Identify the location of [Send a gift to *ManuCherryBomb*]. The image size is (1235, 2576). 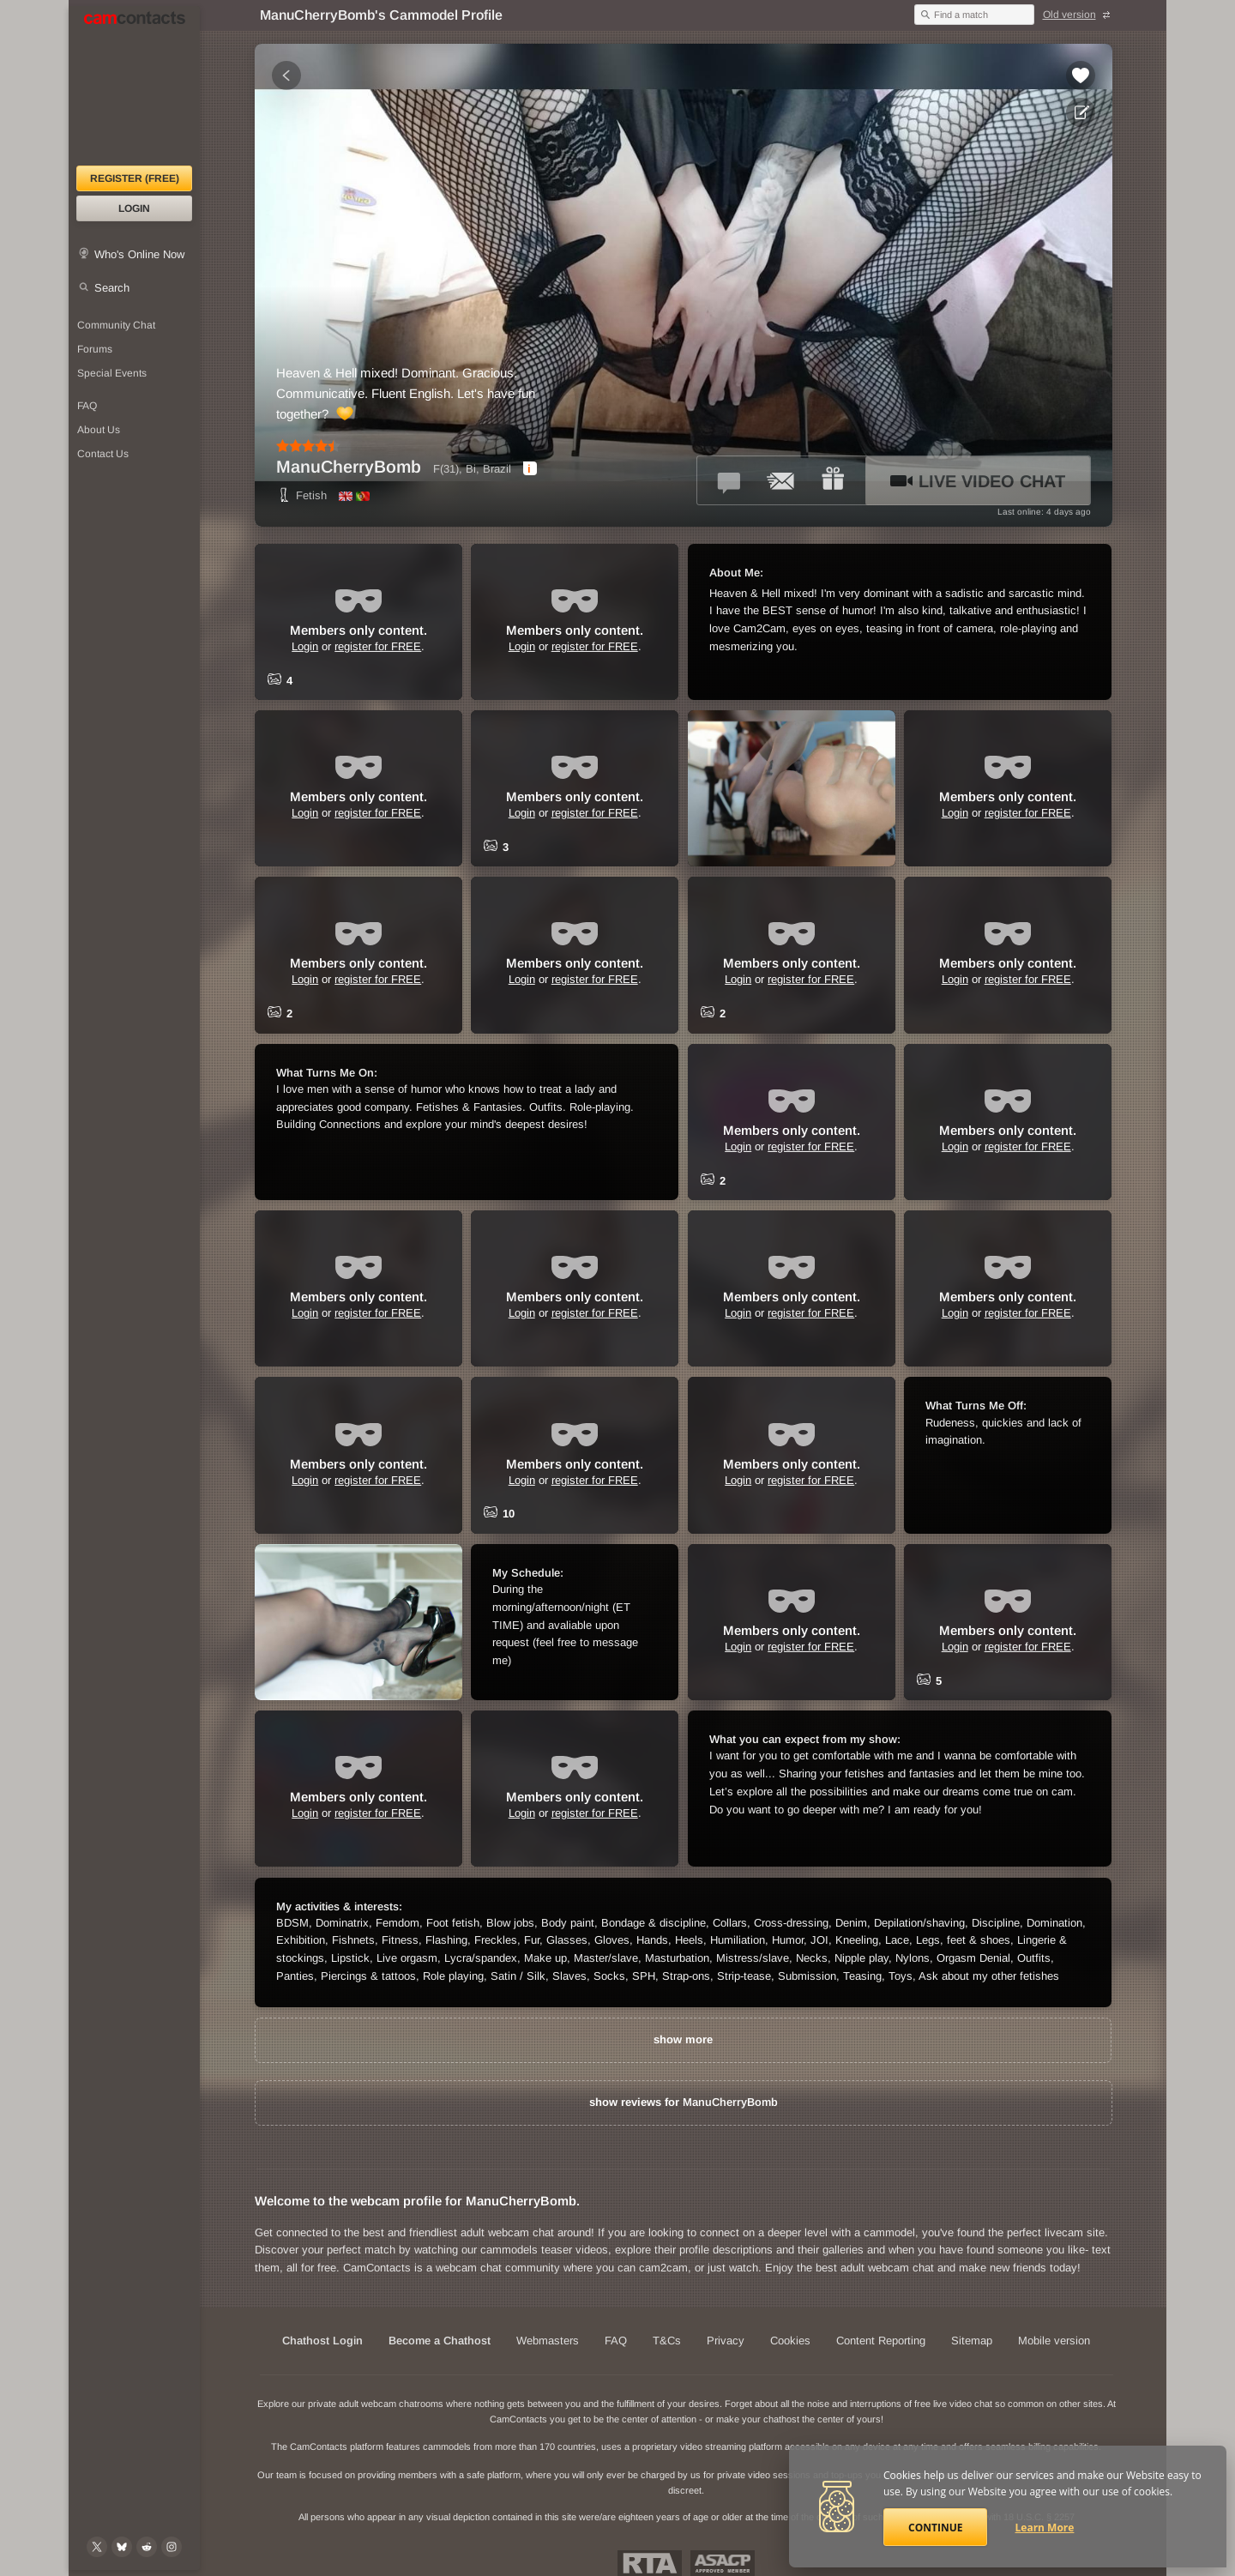
(832, 480).